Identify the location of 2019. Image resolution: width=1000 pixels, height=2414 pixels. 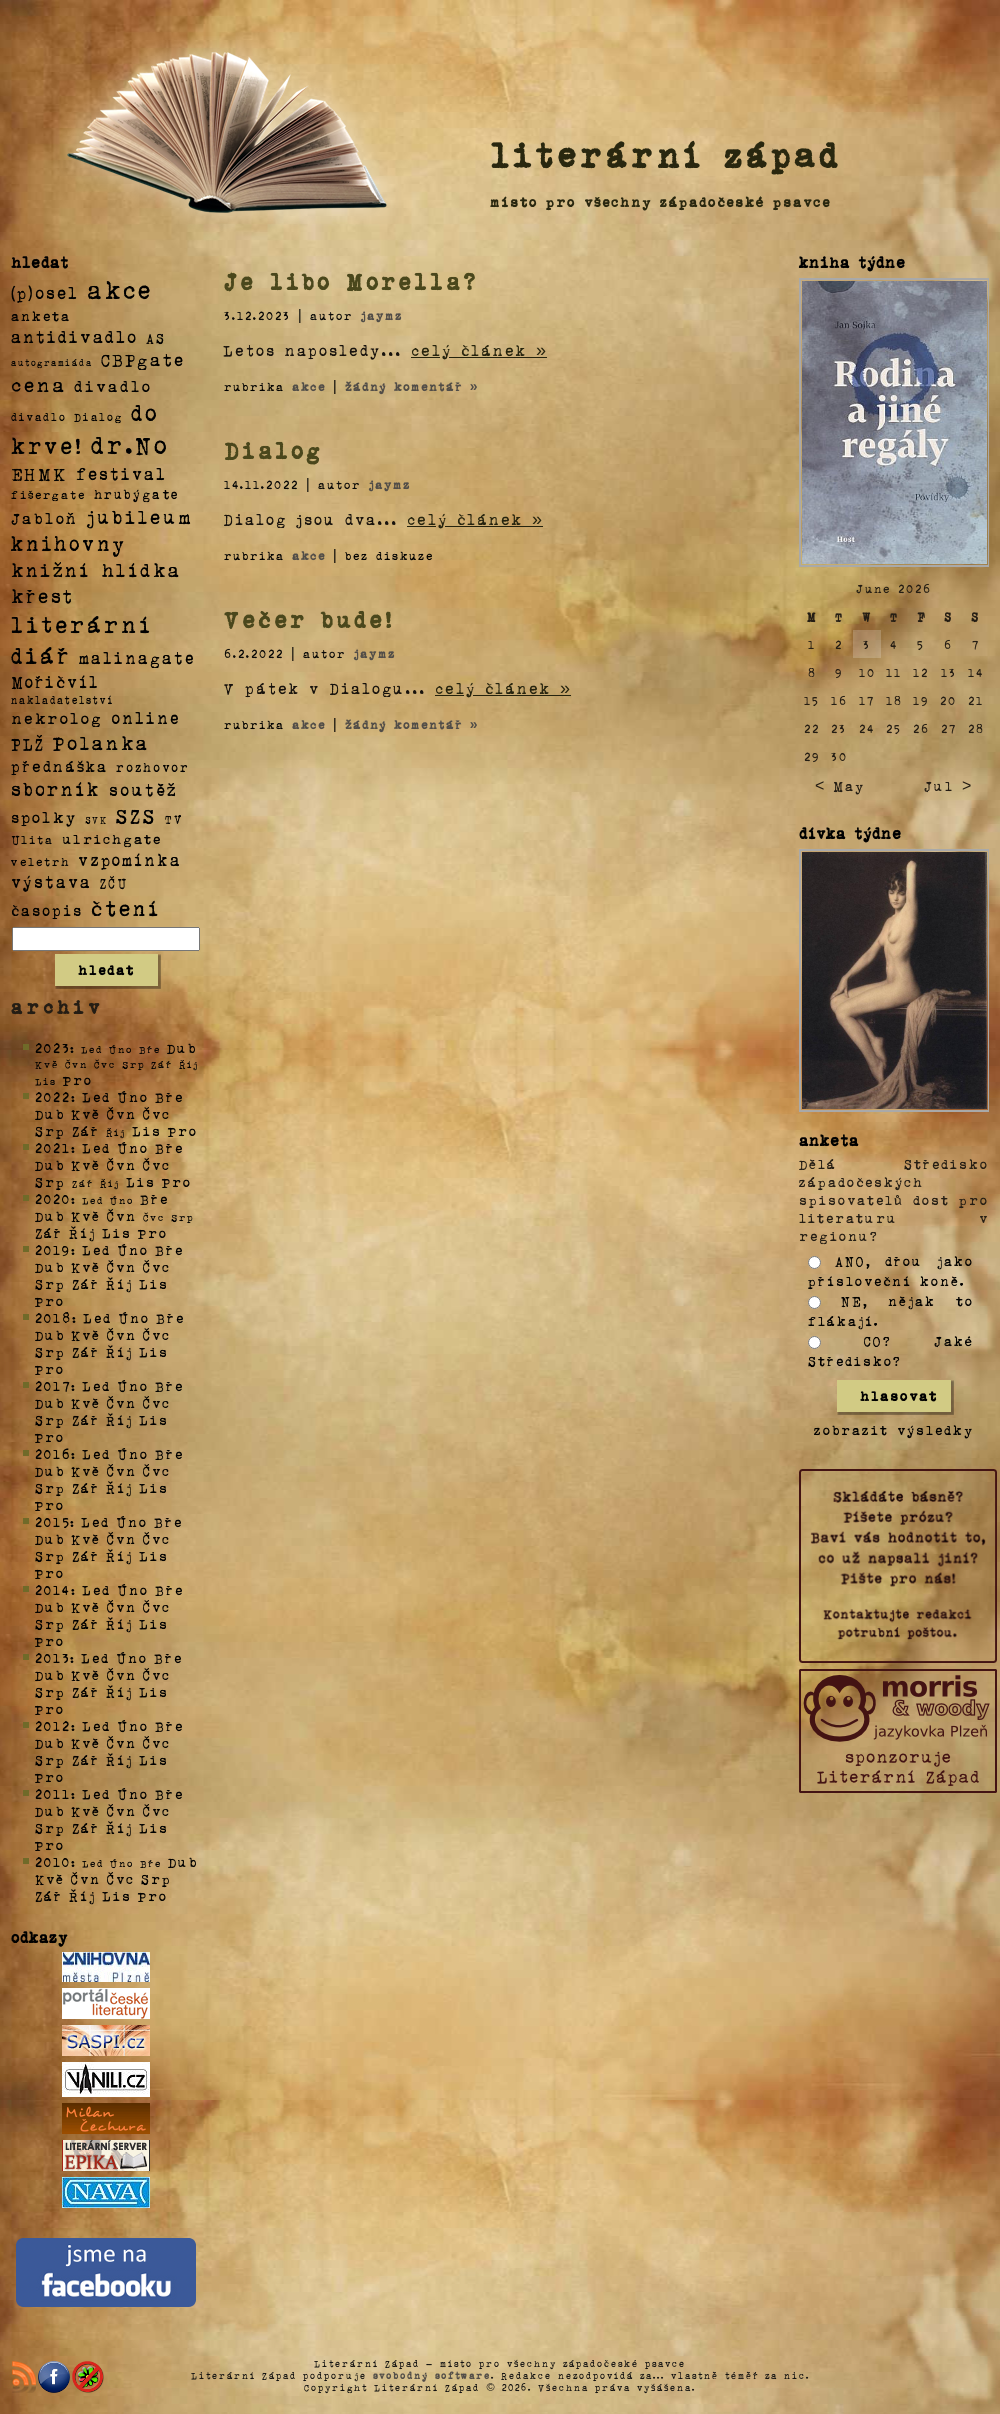
(53, 1249).